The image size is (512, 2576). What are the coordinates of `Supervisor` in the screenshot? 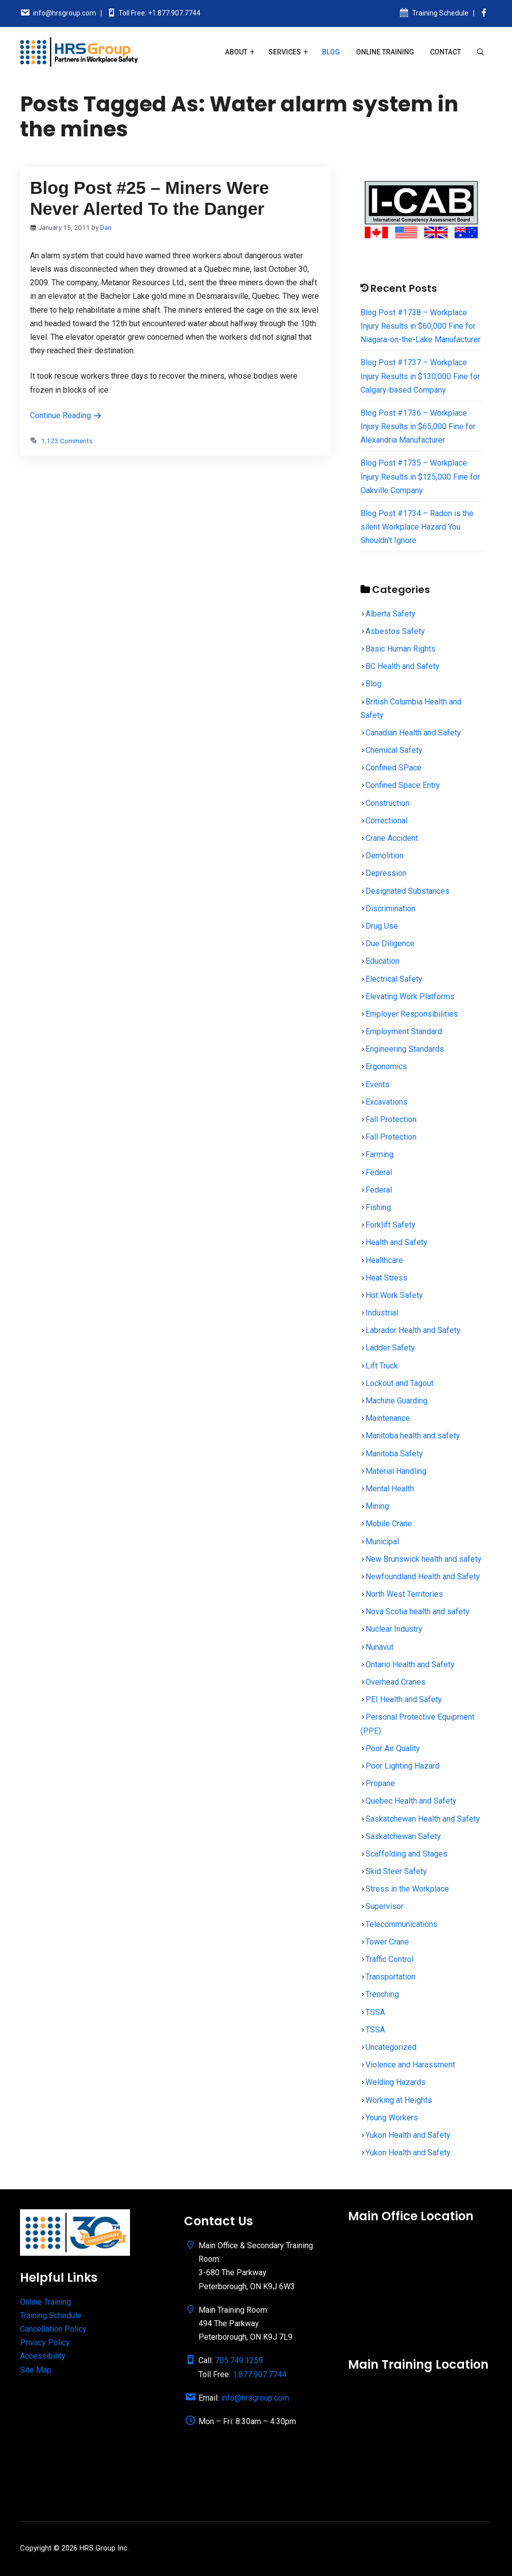 It's located at (385, 1906).